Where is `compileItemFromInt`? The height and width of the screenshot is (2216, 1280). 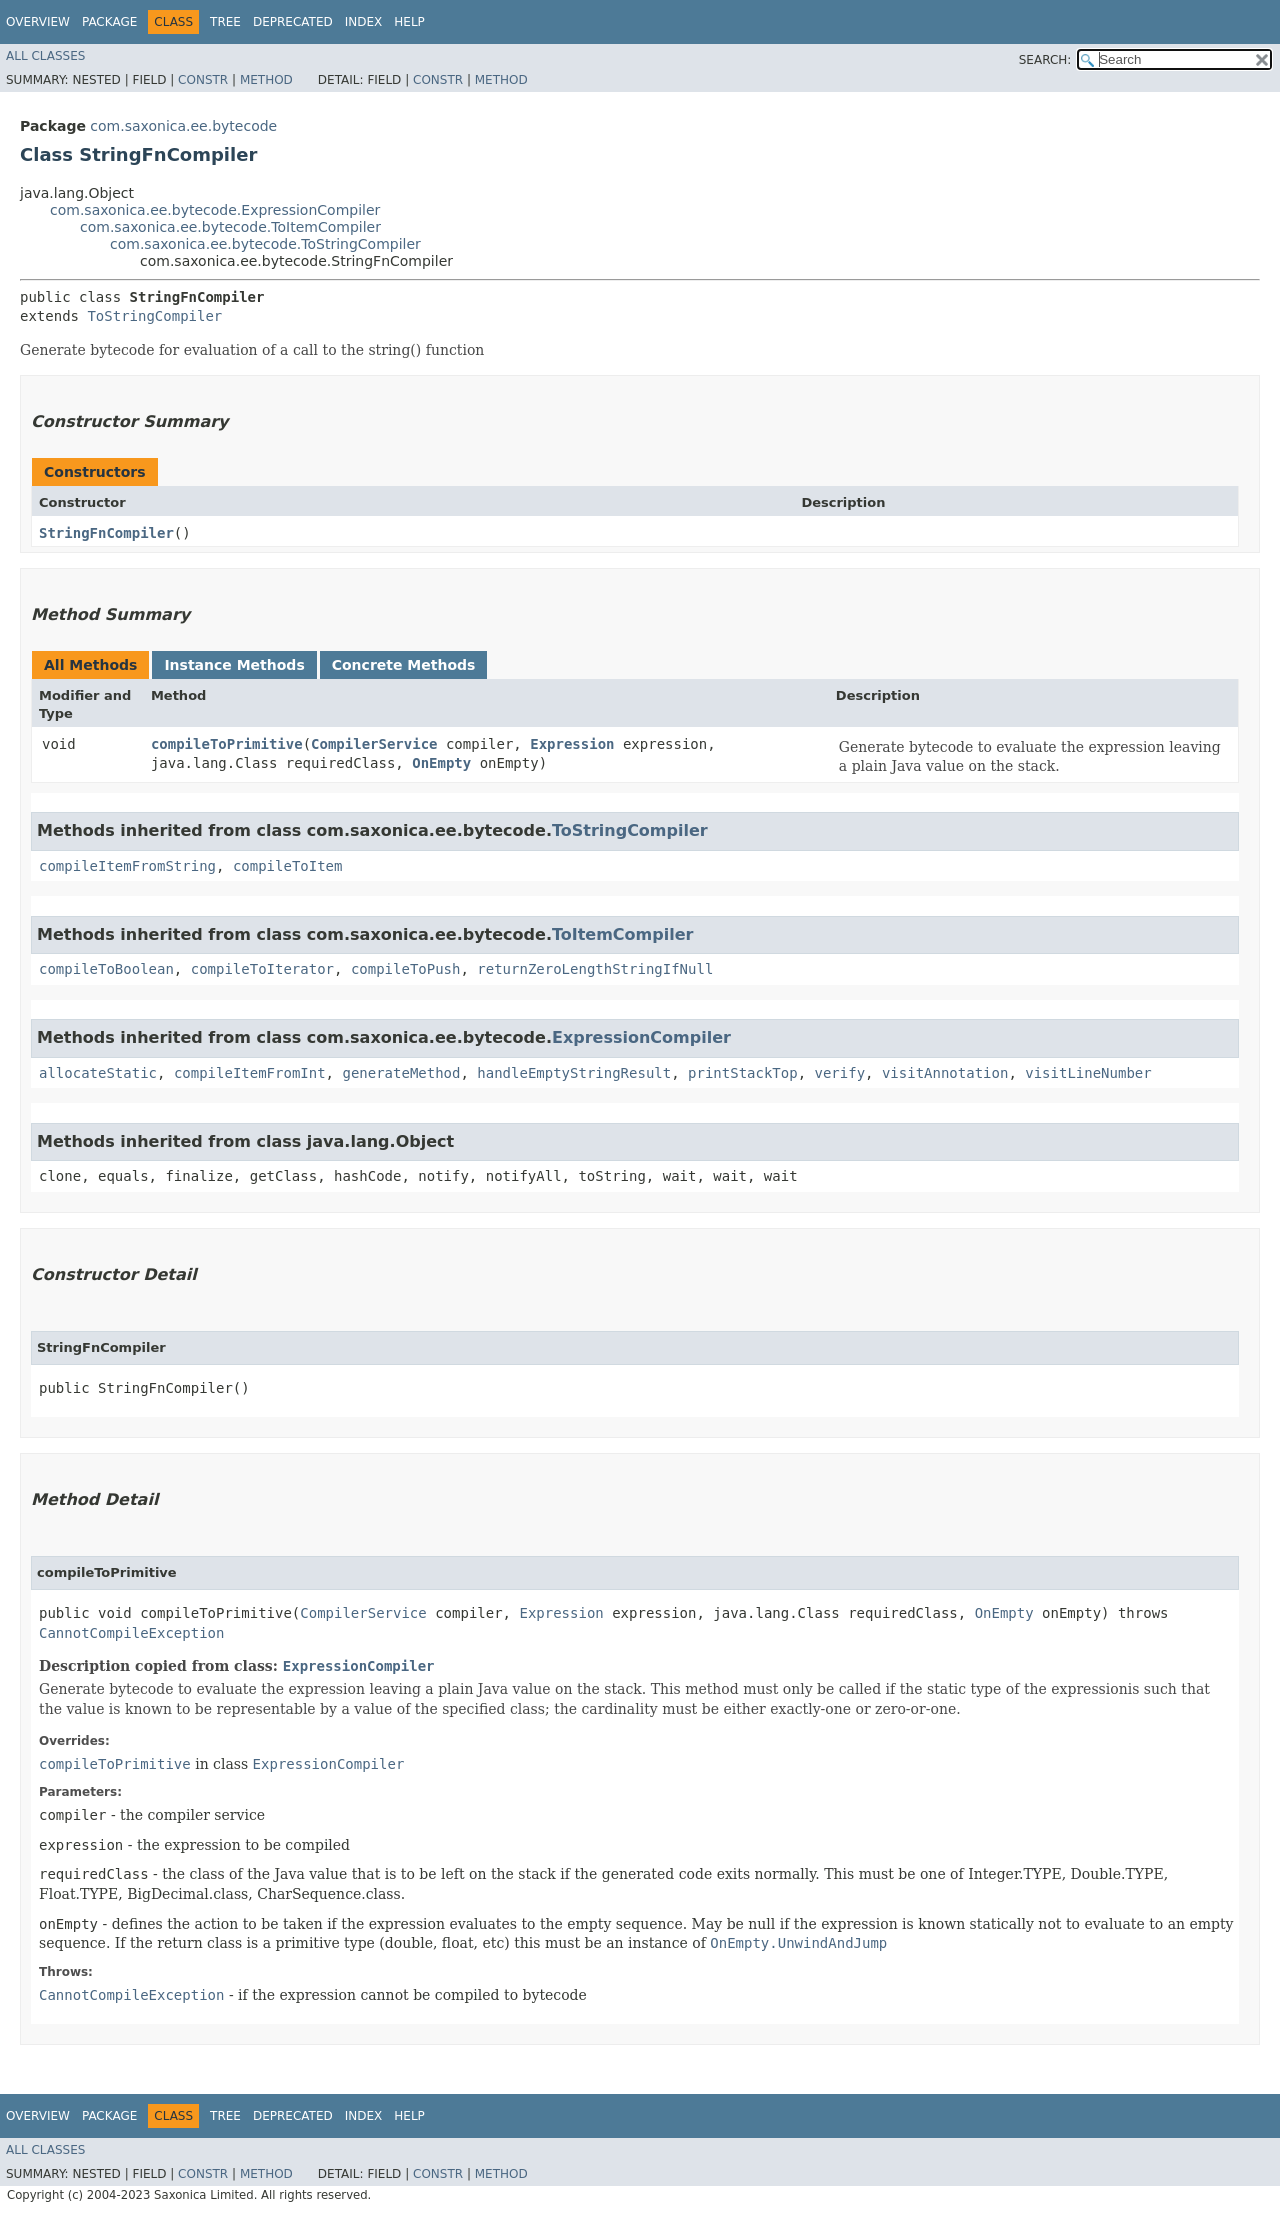
compileItemFromInt is located at coordinates (250, 1073).